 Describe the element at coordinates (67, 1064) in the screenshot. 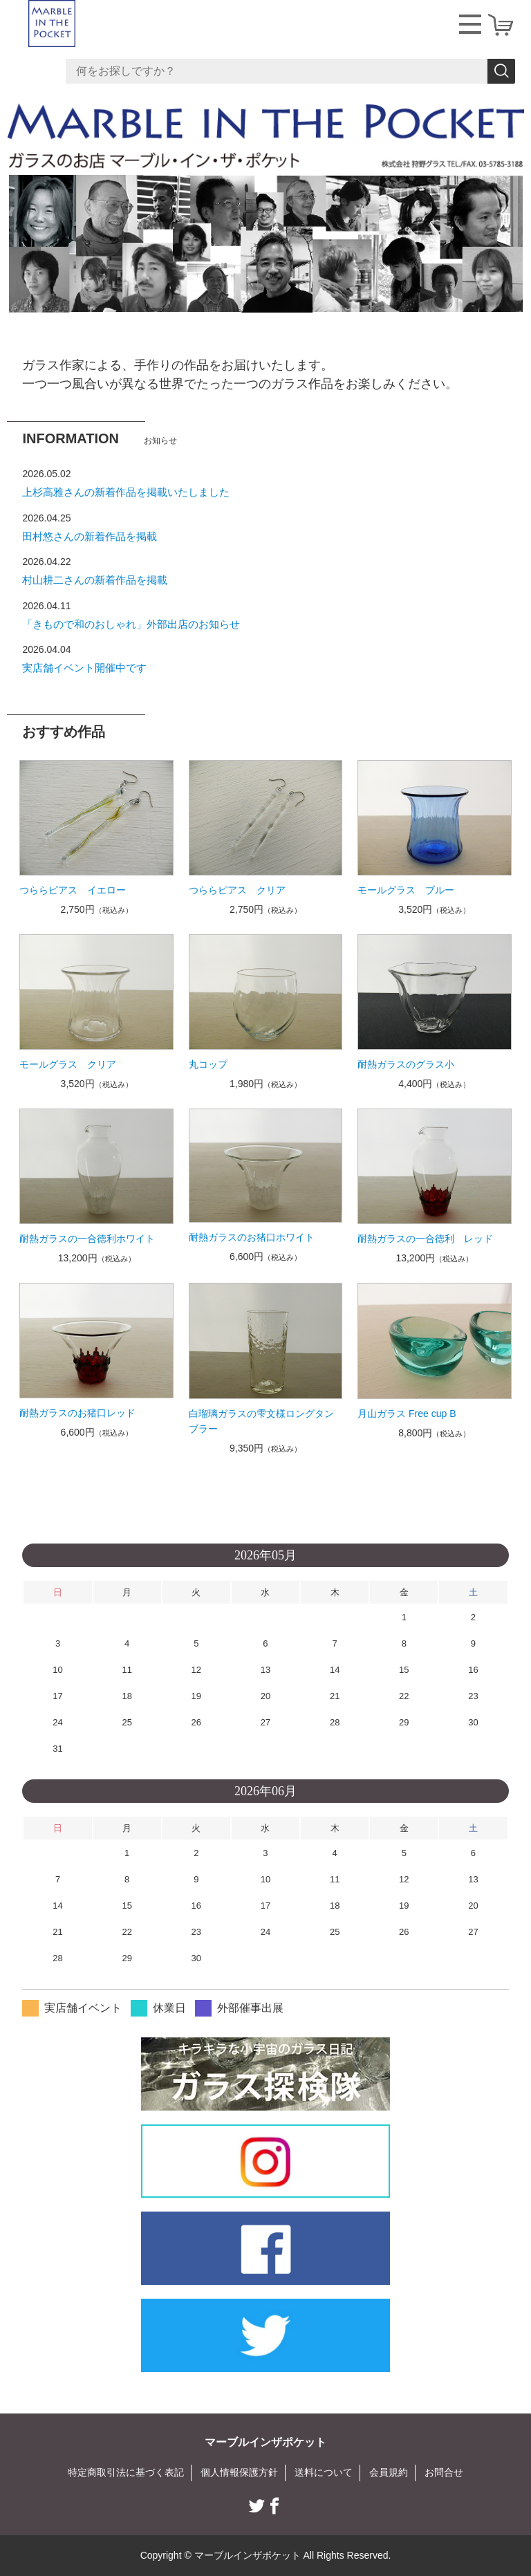

I see `モールグラス クリア` at that location.